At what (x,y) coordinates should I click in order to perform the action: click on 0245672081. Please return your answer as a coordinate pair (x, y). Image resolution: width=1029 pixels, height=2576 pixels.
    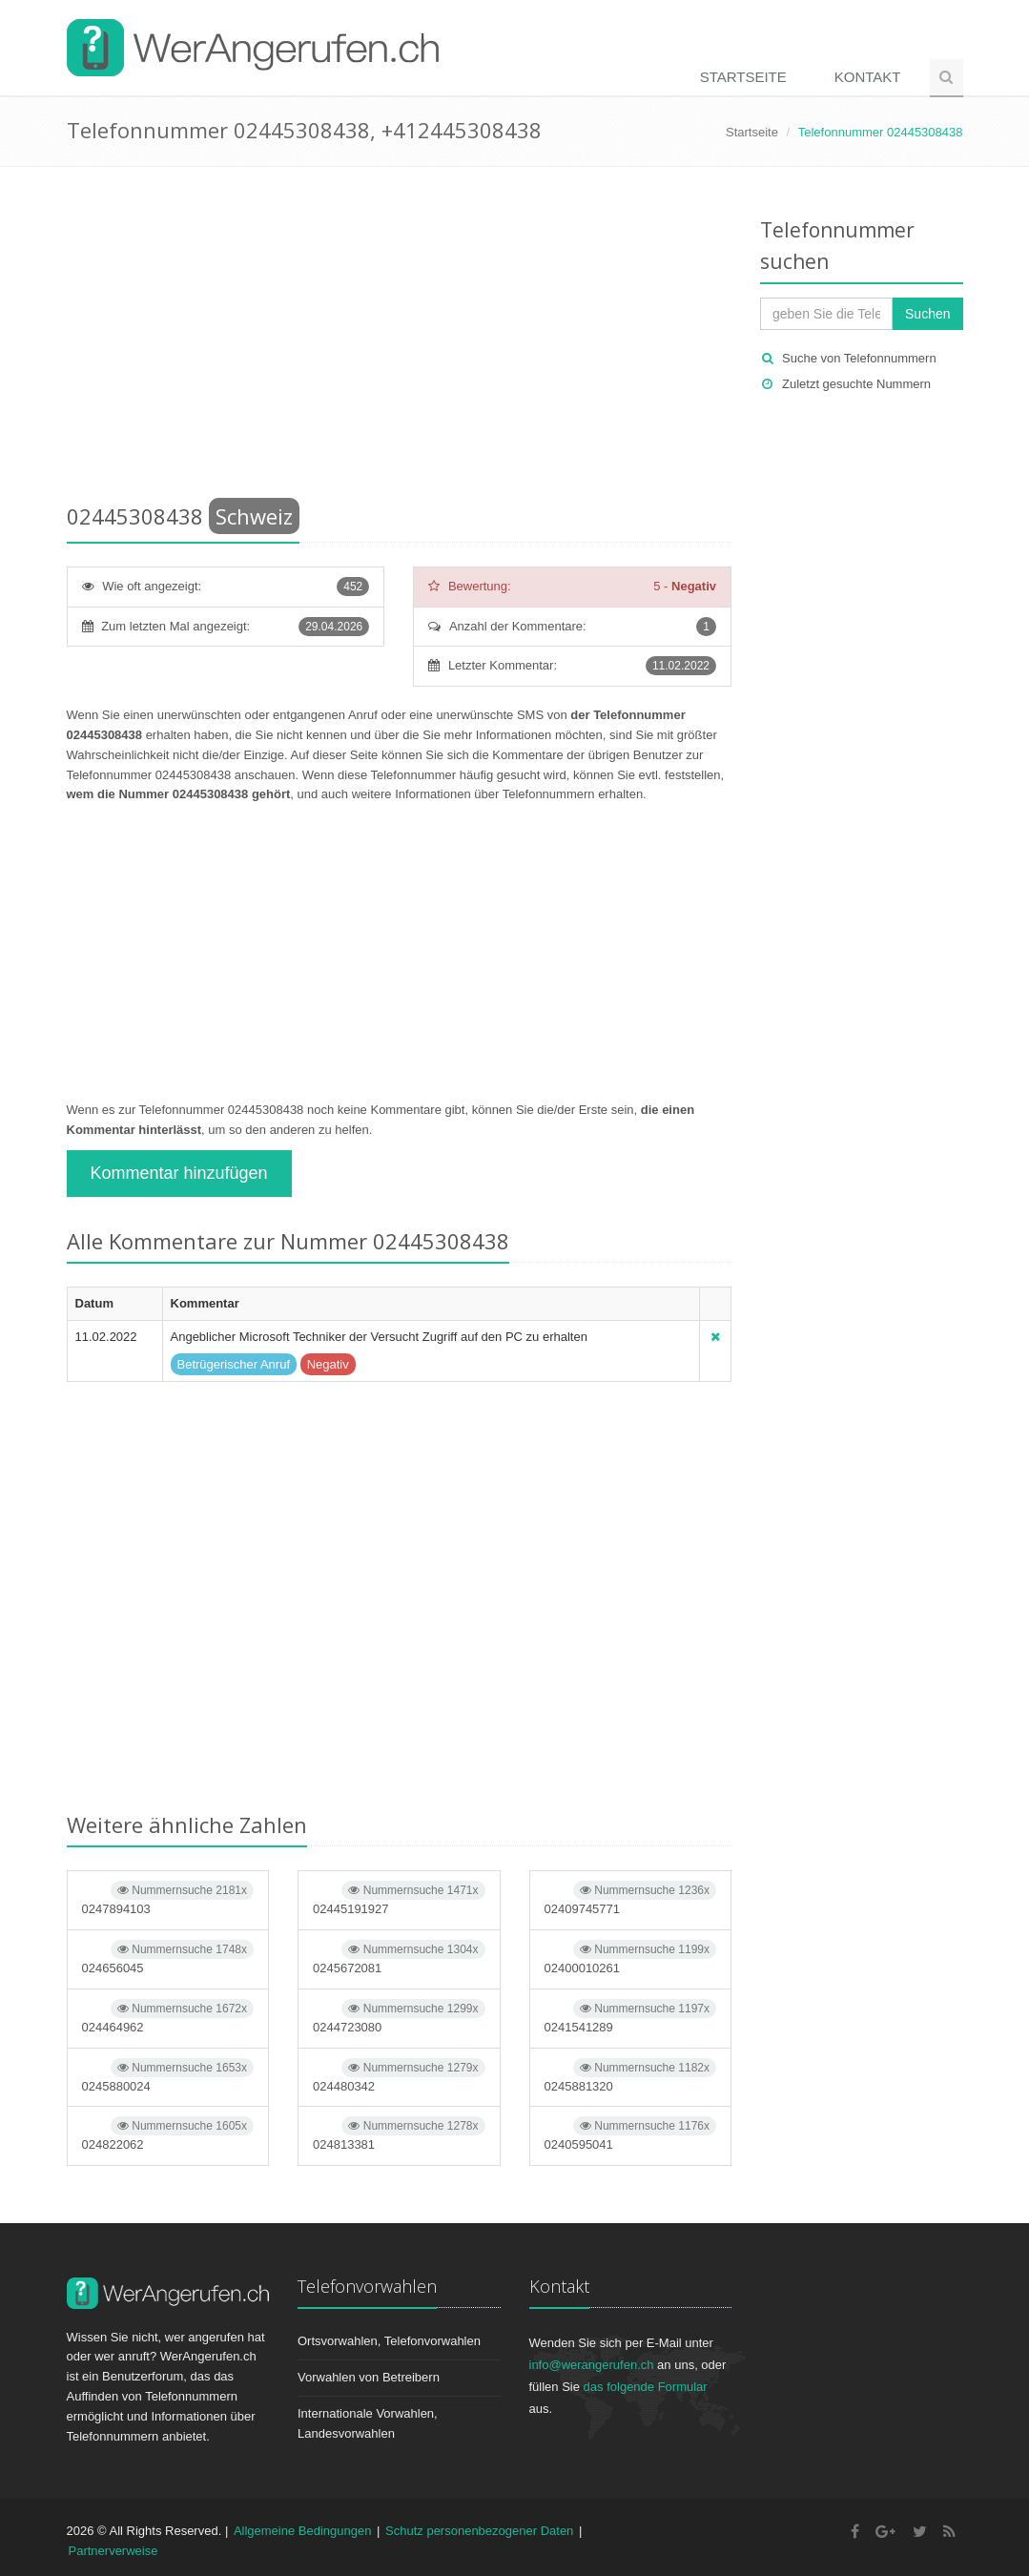
    Looking at the image, I should click on (399, 1957).